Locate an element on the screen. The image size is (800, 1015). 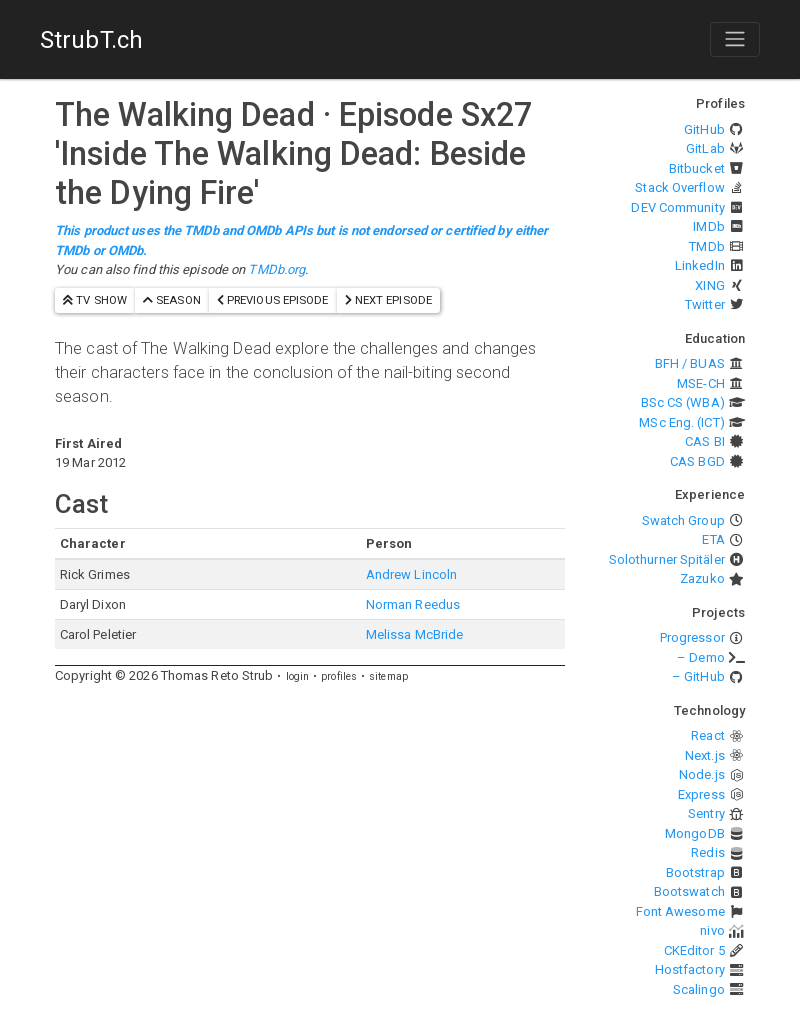
profiles is located at coordinates (339, 676).